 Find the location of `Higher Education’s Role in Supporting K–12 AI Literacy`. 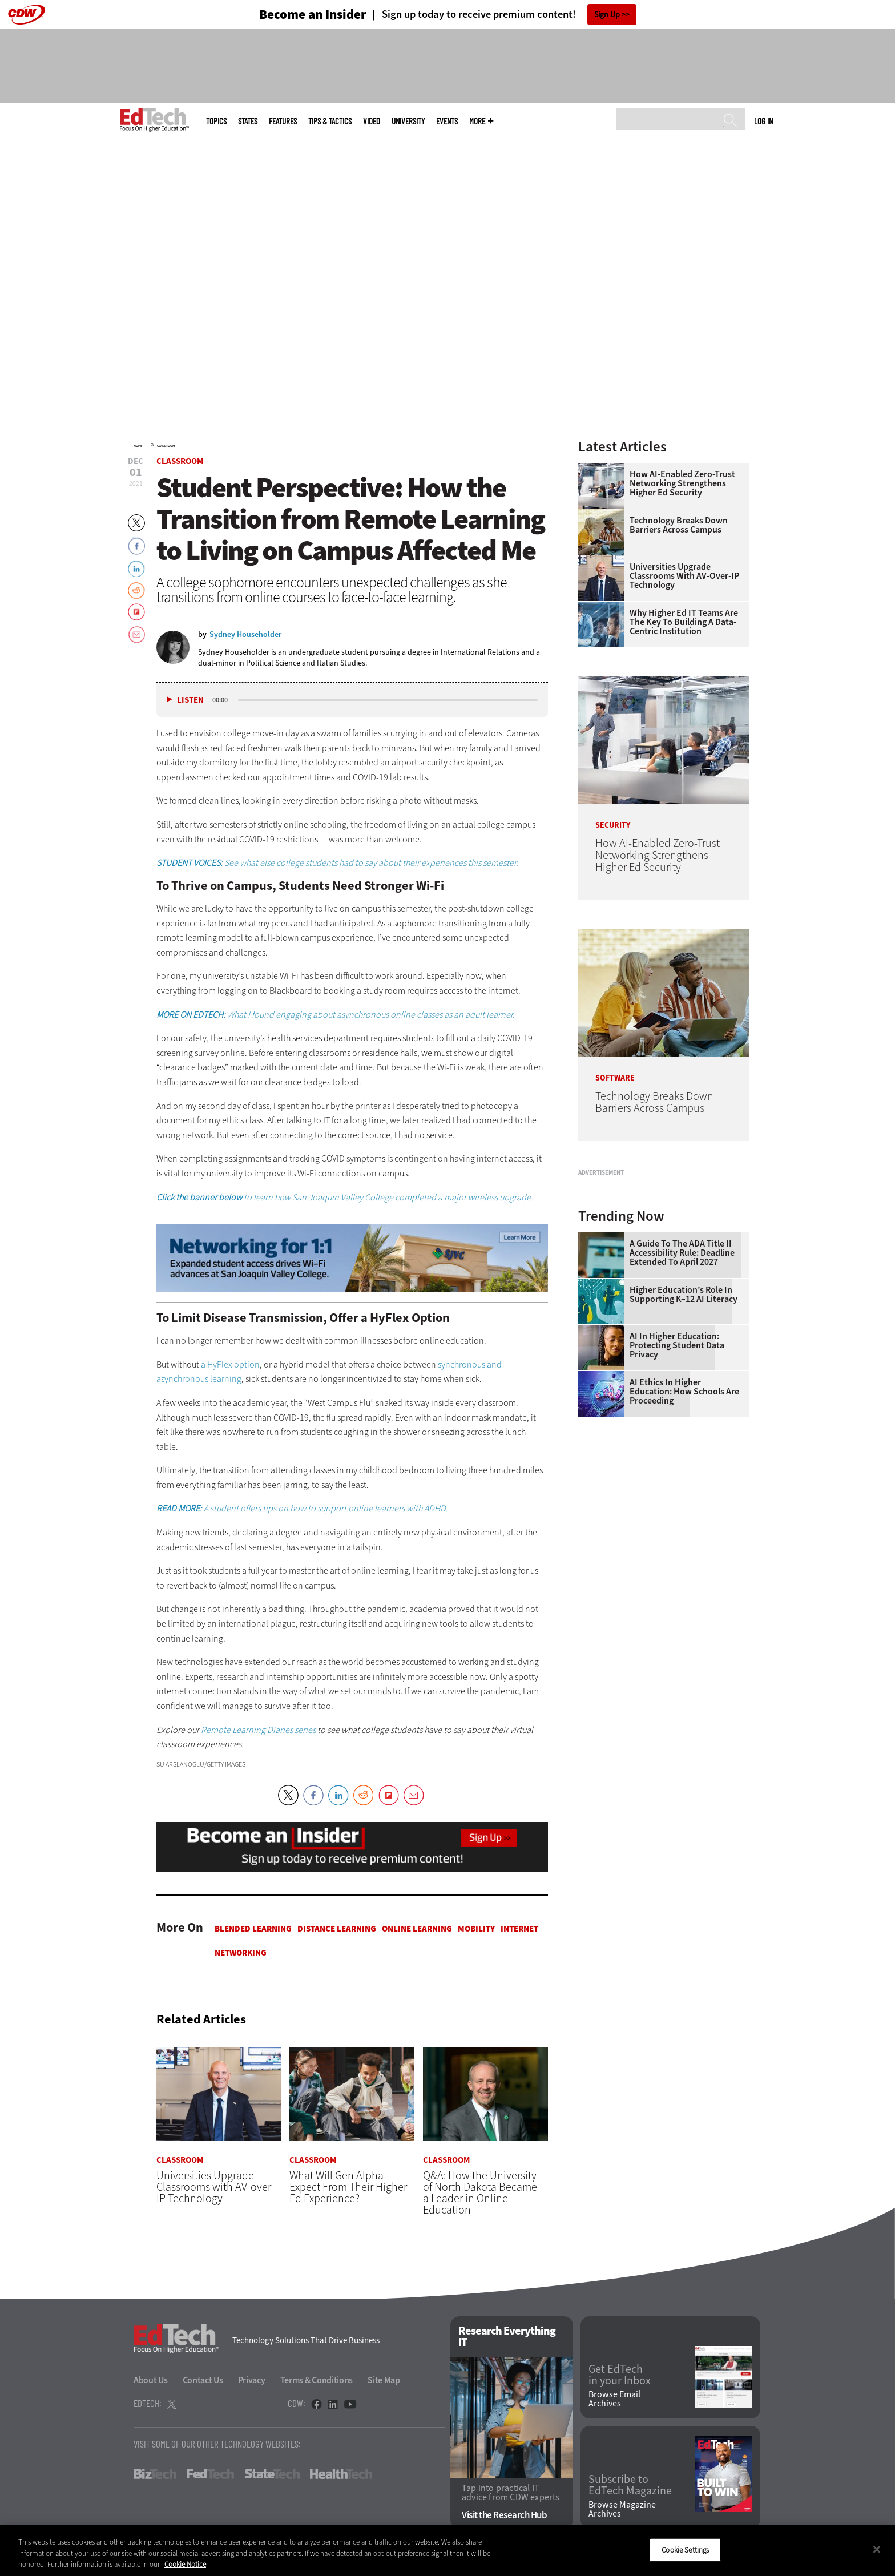

Higher Education’s Role in Supporting K–12 AI Literacy is located at coordinates (683, 1437).